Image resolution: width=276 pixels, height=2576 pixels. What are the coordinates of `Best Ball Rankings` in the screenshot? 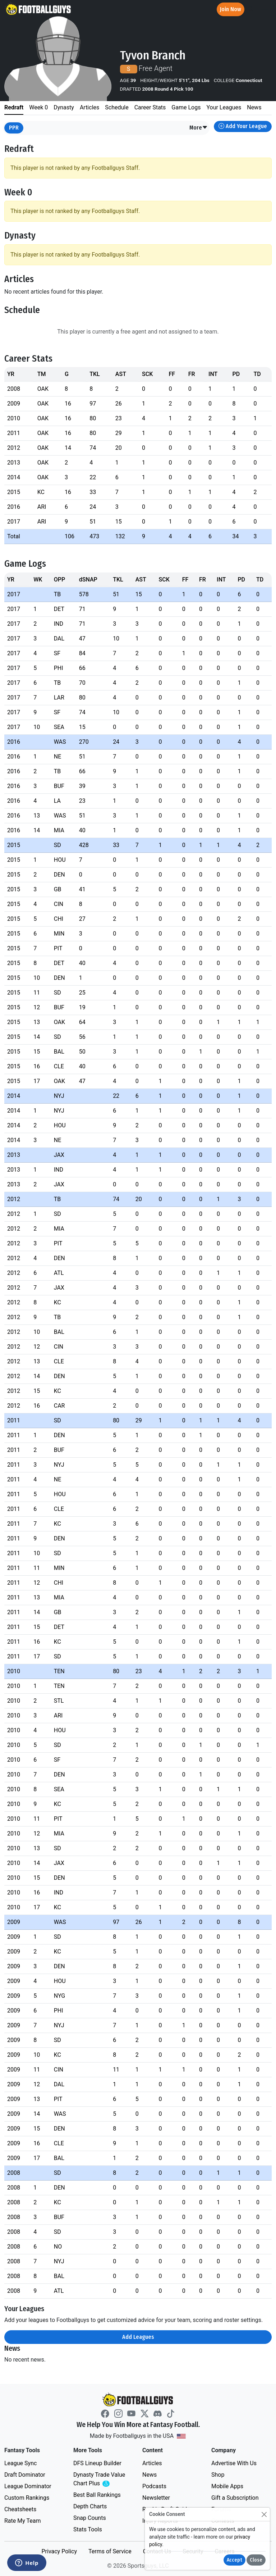 It's located at (97, 2494).